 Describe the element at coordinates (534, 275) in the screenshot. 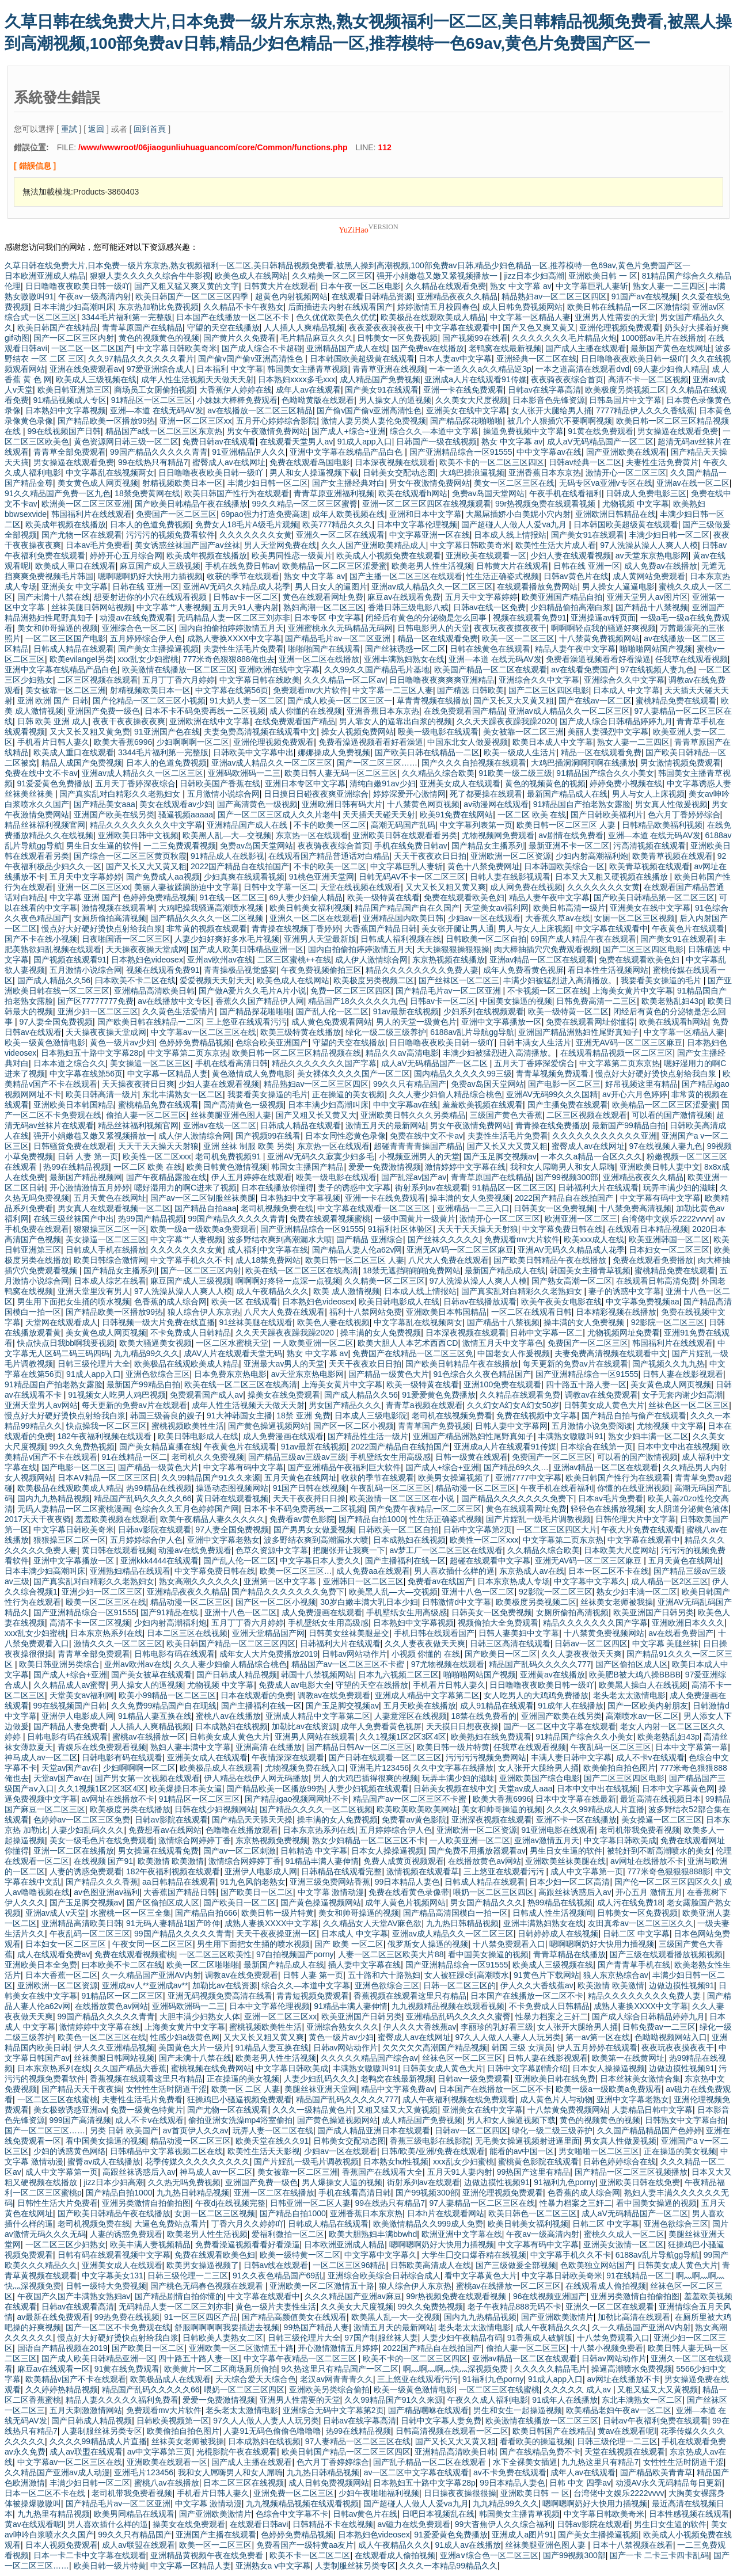

I see `jizz日本少妇高潮` at that location.